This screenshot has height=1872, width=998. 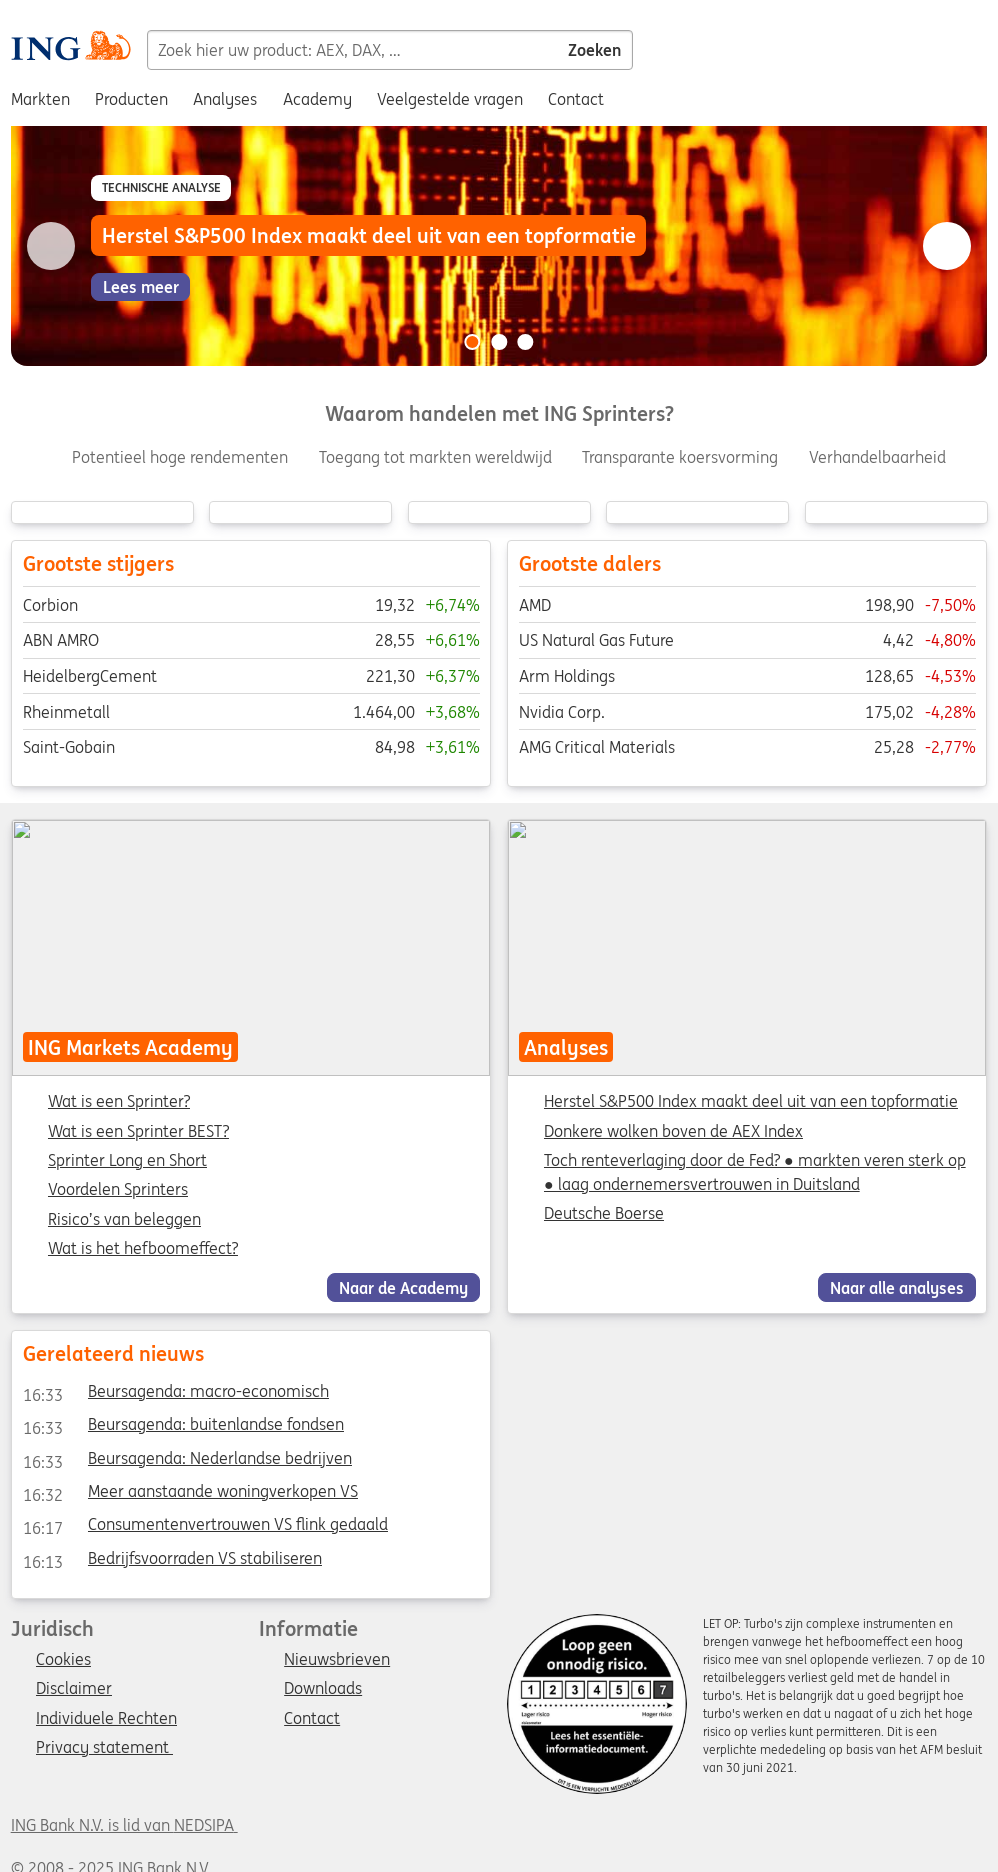 What do you see at coordinates (131, 99) in the screenshot?
I see `Producten [menuitem]` at bounding box center [131, 99].